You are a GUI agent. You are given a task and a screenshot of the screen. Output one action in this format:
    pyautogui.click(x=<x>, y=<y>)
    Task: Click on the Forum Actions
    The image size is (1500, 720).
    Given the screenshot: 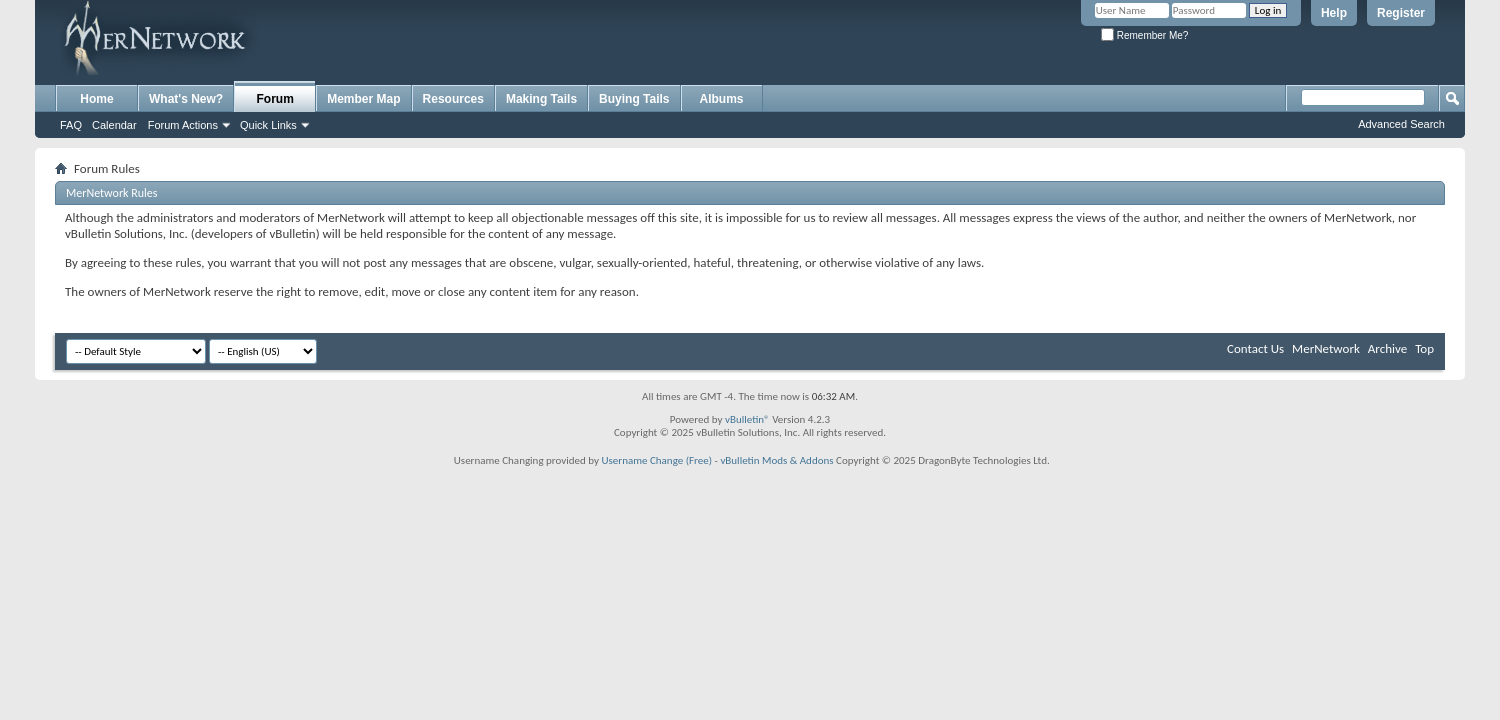 What is the action you would take?
    pyautogui.click(x=183, y=125)
    